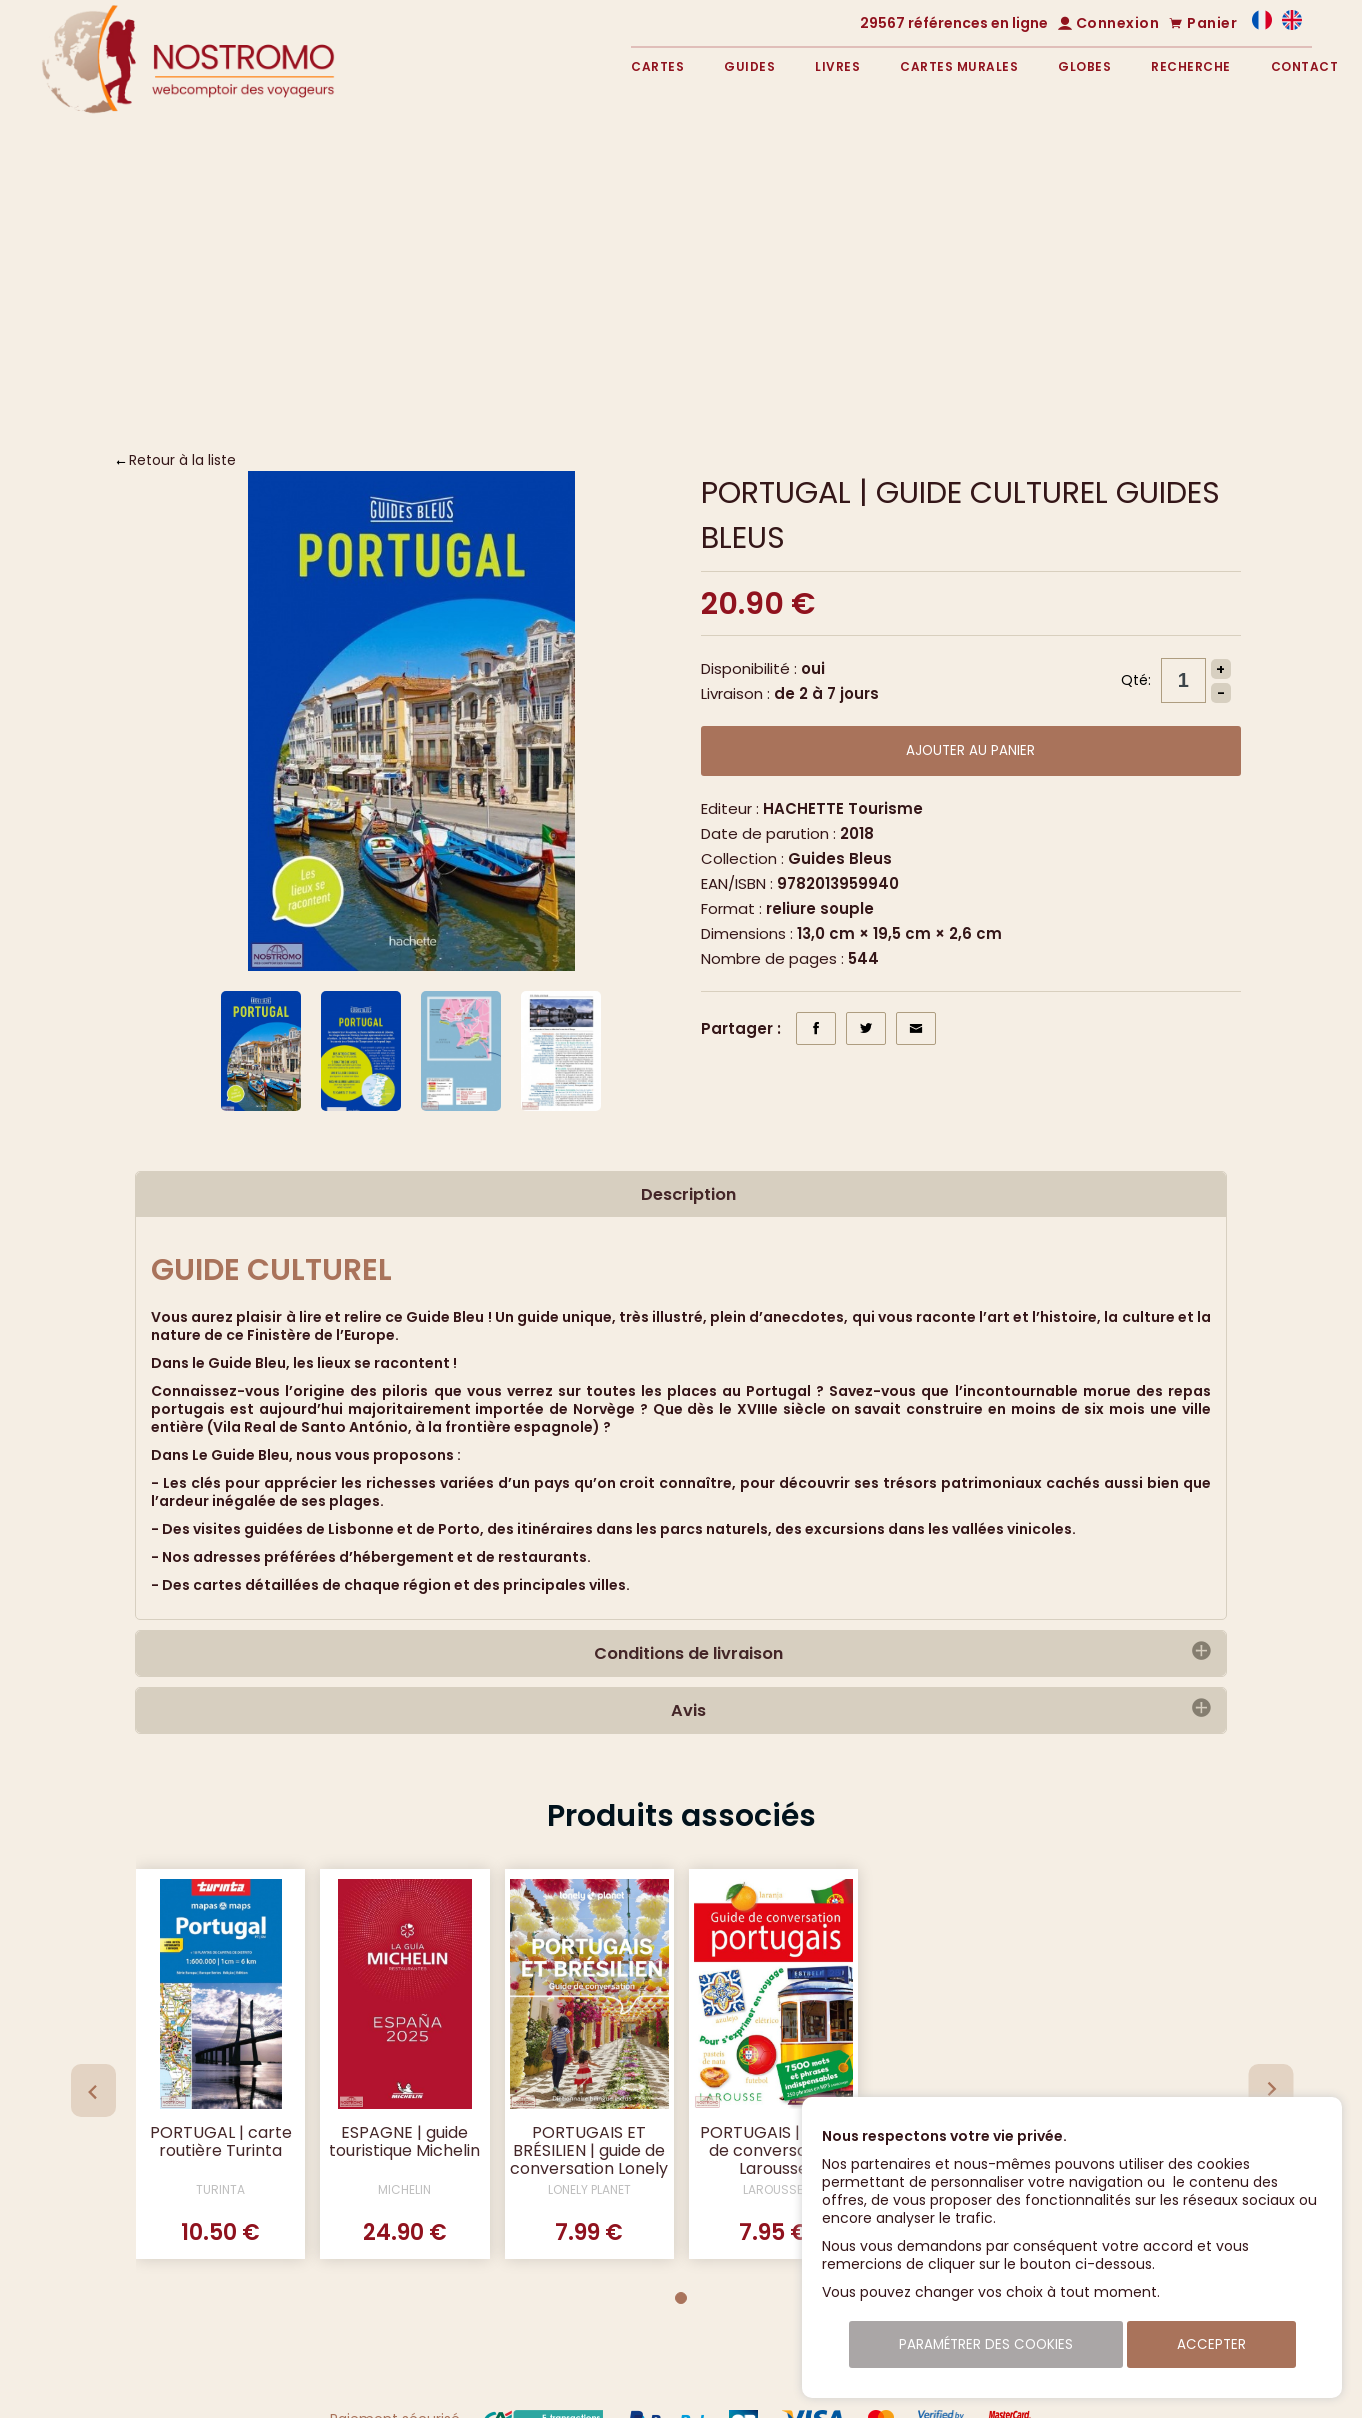 The height and width of the screenshot is (2418, 1362). What do you see at coordinates (182, 460) in the screenshot?
I see `Retour à la liste` at bounding box center [182, 460].